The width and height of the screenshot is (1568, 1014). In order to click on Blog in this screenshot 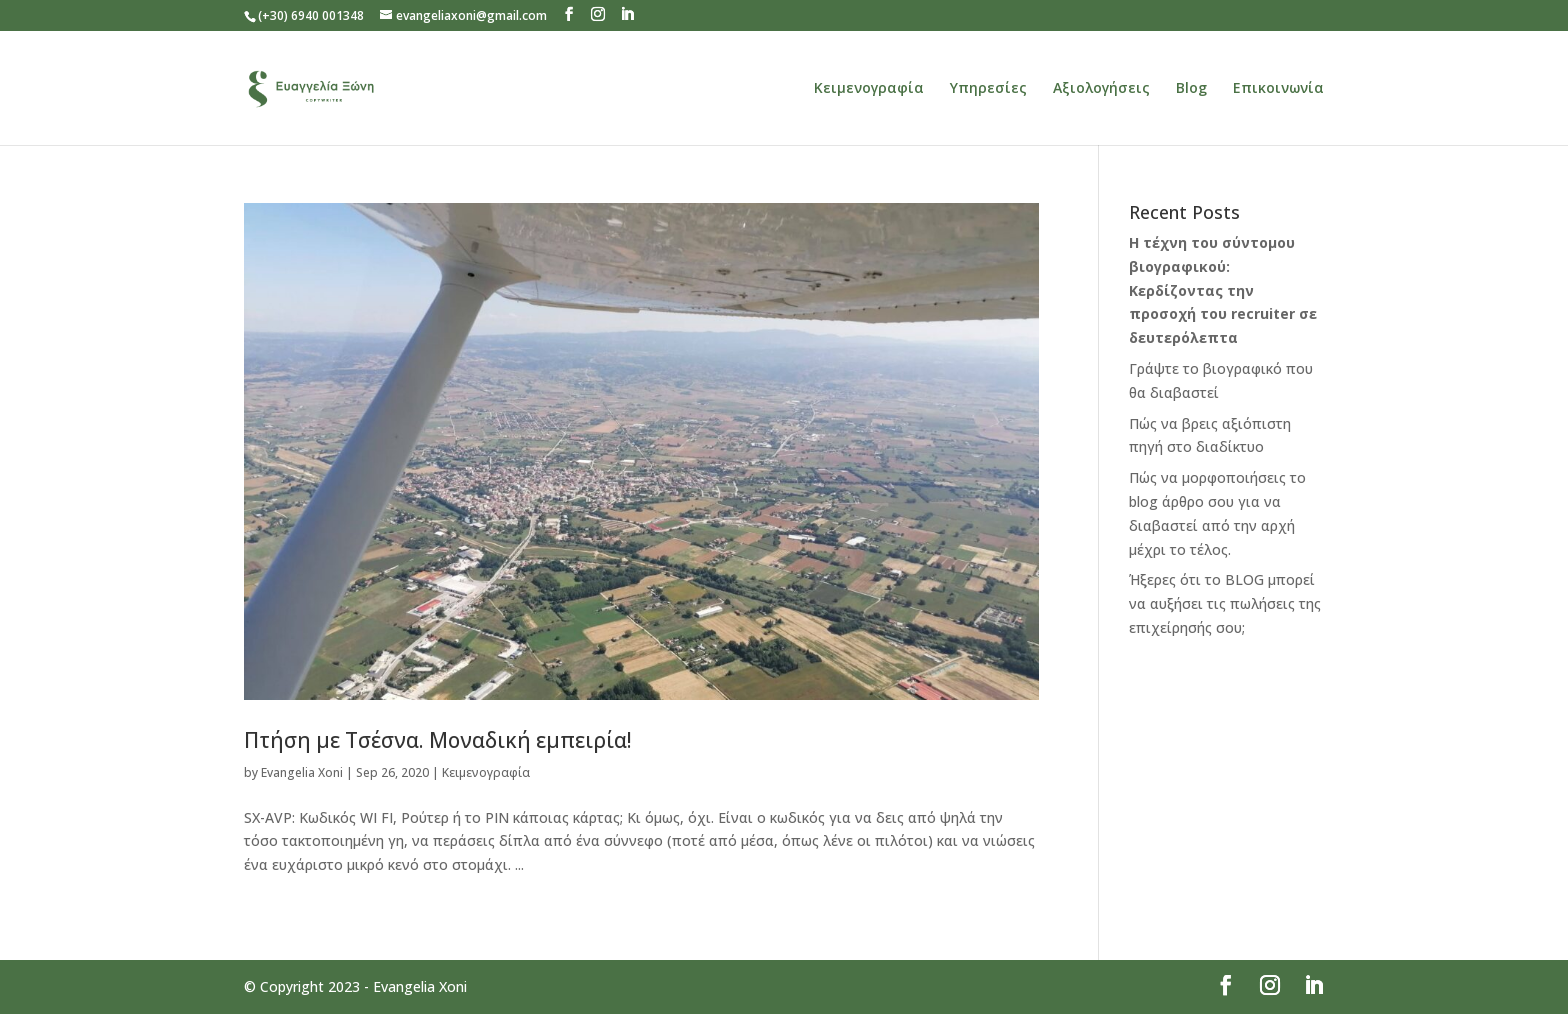, I will do `click(1191, 89)`.